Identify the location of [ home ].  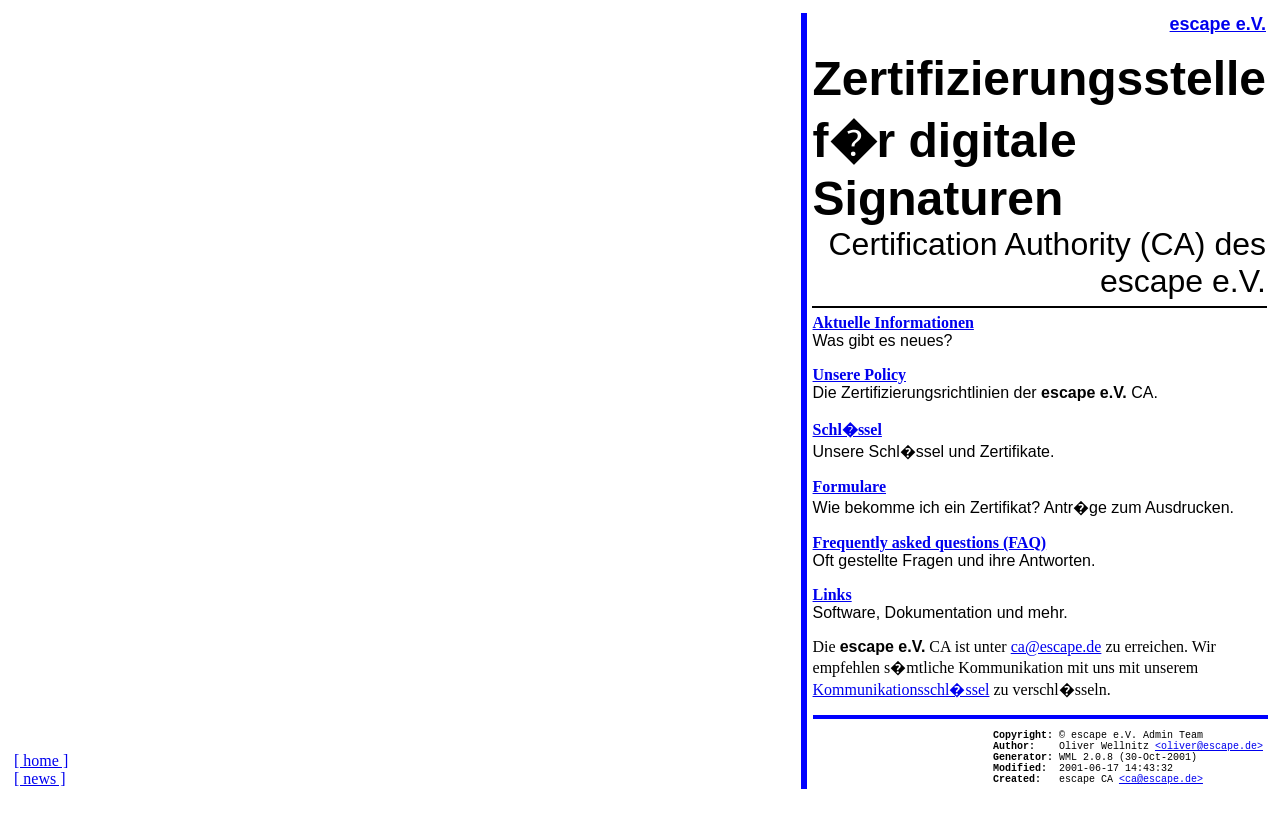
(41, 775).